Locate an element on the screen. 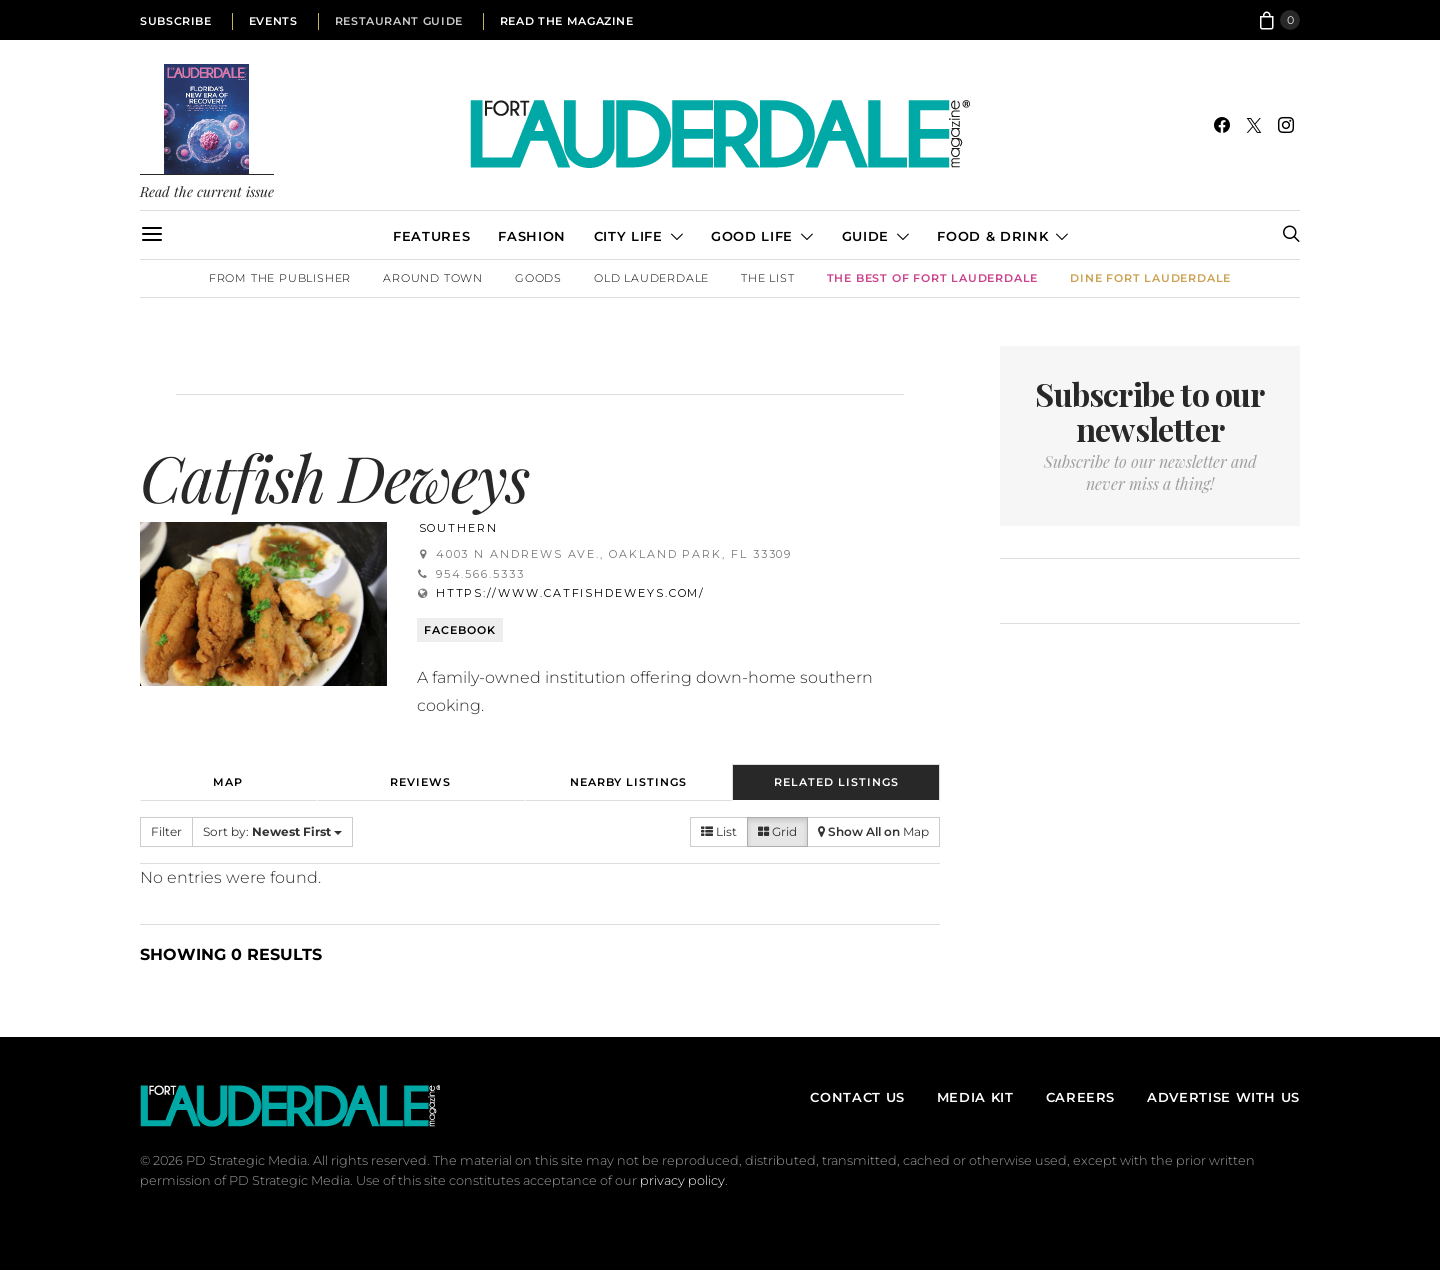 This screenshot has width=1440, height=1270. privacy policy is located at coordinates (682, 1180).